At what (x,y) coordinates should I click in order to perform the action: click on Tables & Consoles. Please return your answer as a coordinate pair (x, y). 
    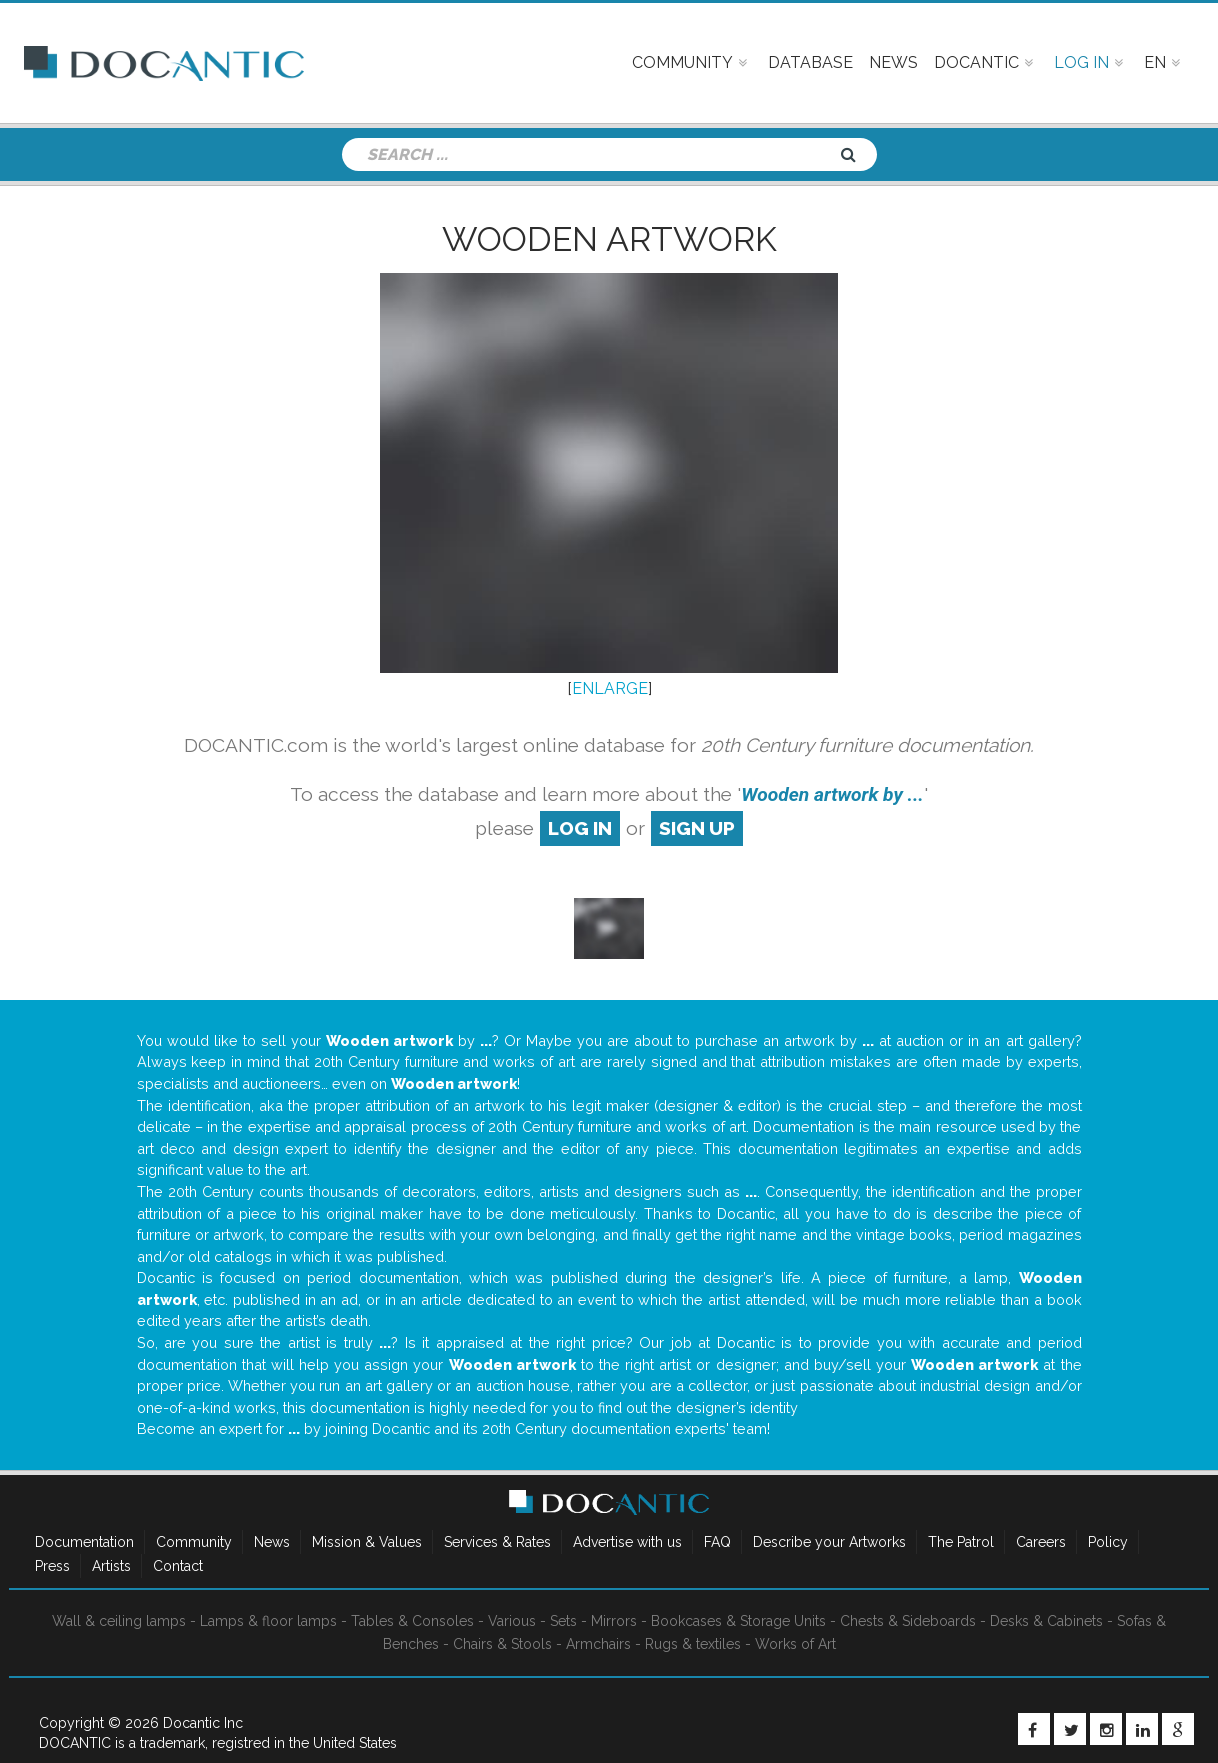
    Looking at the image, I should click on (412, 1621).